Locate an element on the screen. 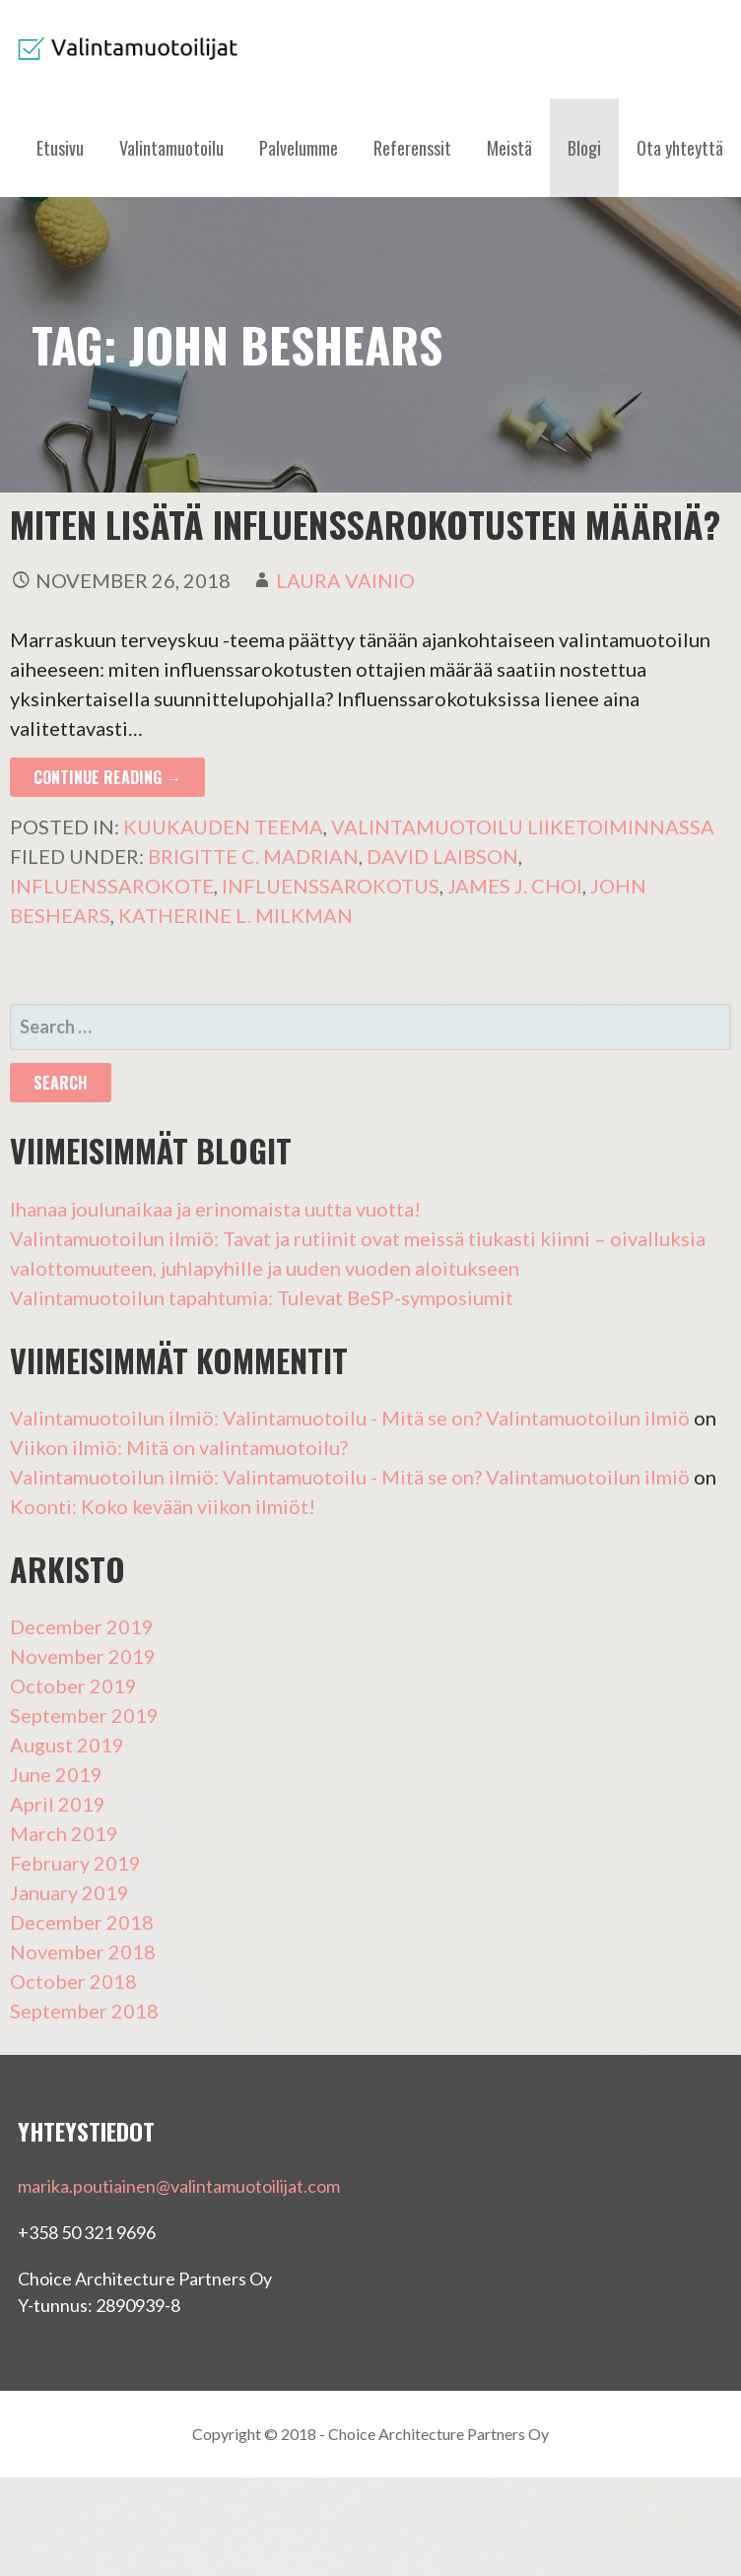 This screenshot has height=2576, width=741. marika.poutiainen@valintamuotoilijat.com is located at coordinates (179, 2186).